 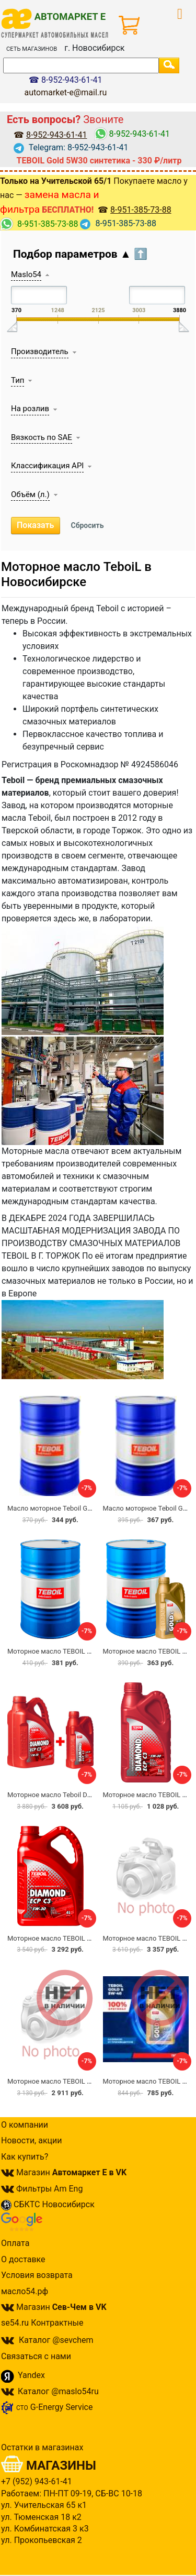 What do you see at coordinates (65, 92) in the screenshot?
I see `automarket-e@mail.ru` at bounding box center [65, 92].